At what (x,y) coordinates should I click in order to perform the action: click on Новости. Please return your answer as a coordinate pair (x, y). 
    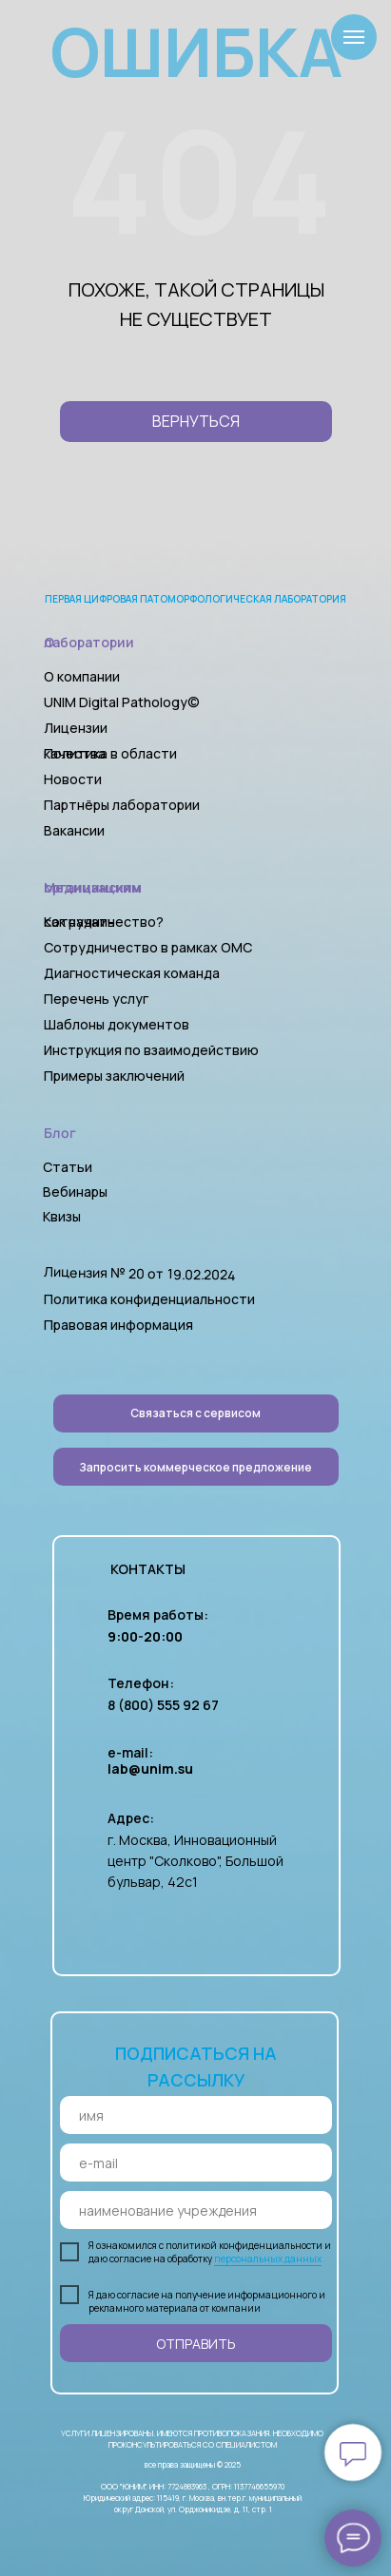
    Looking at the image, I should click on (73, 779).